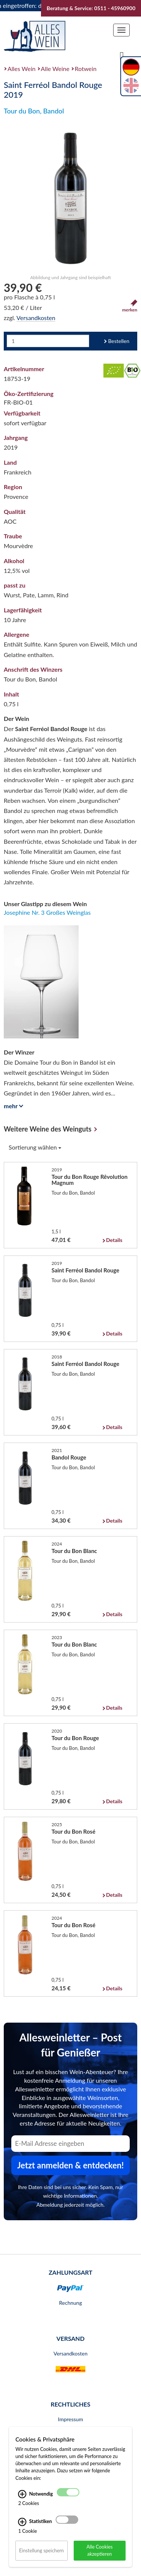 The image size is (141, 2576). I want to click on Alle Cookies akzeptieren, so click(99, 2550).